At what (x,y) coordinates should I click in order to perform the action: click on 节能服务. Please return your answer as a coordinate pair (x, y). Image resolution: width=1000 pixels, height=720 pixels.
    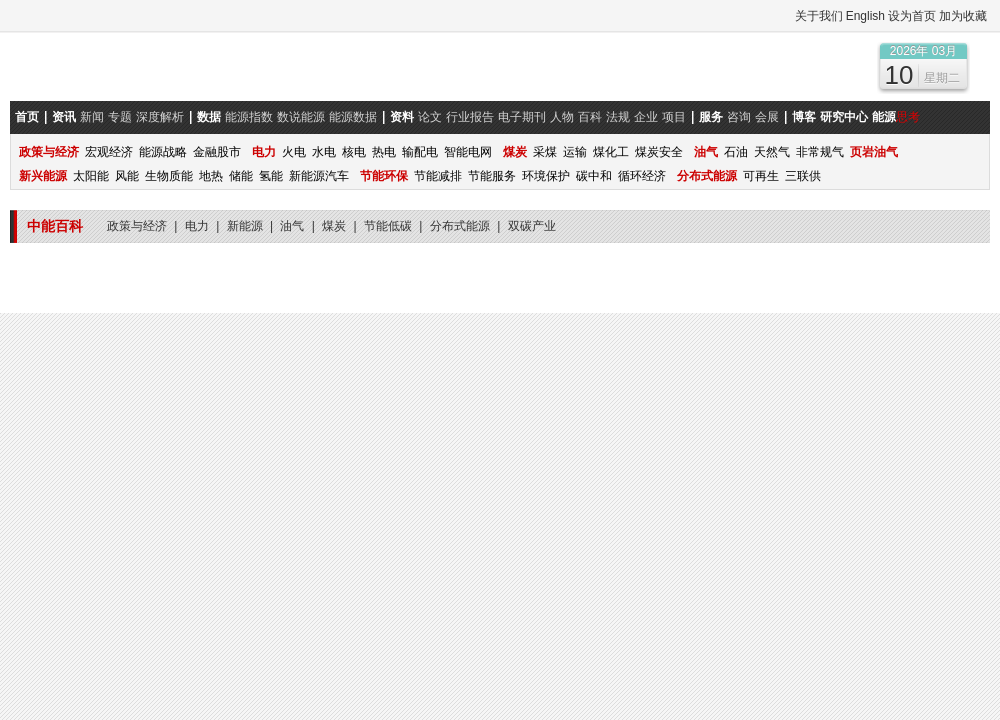
    Looking at the image, I should click on (492, 176).